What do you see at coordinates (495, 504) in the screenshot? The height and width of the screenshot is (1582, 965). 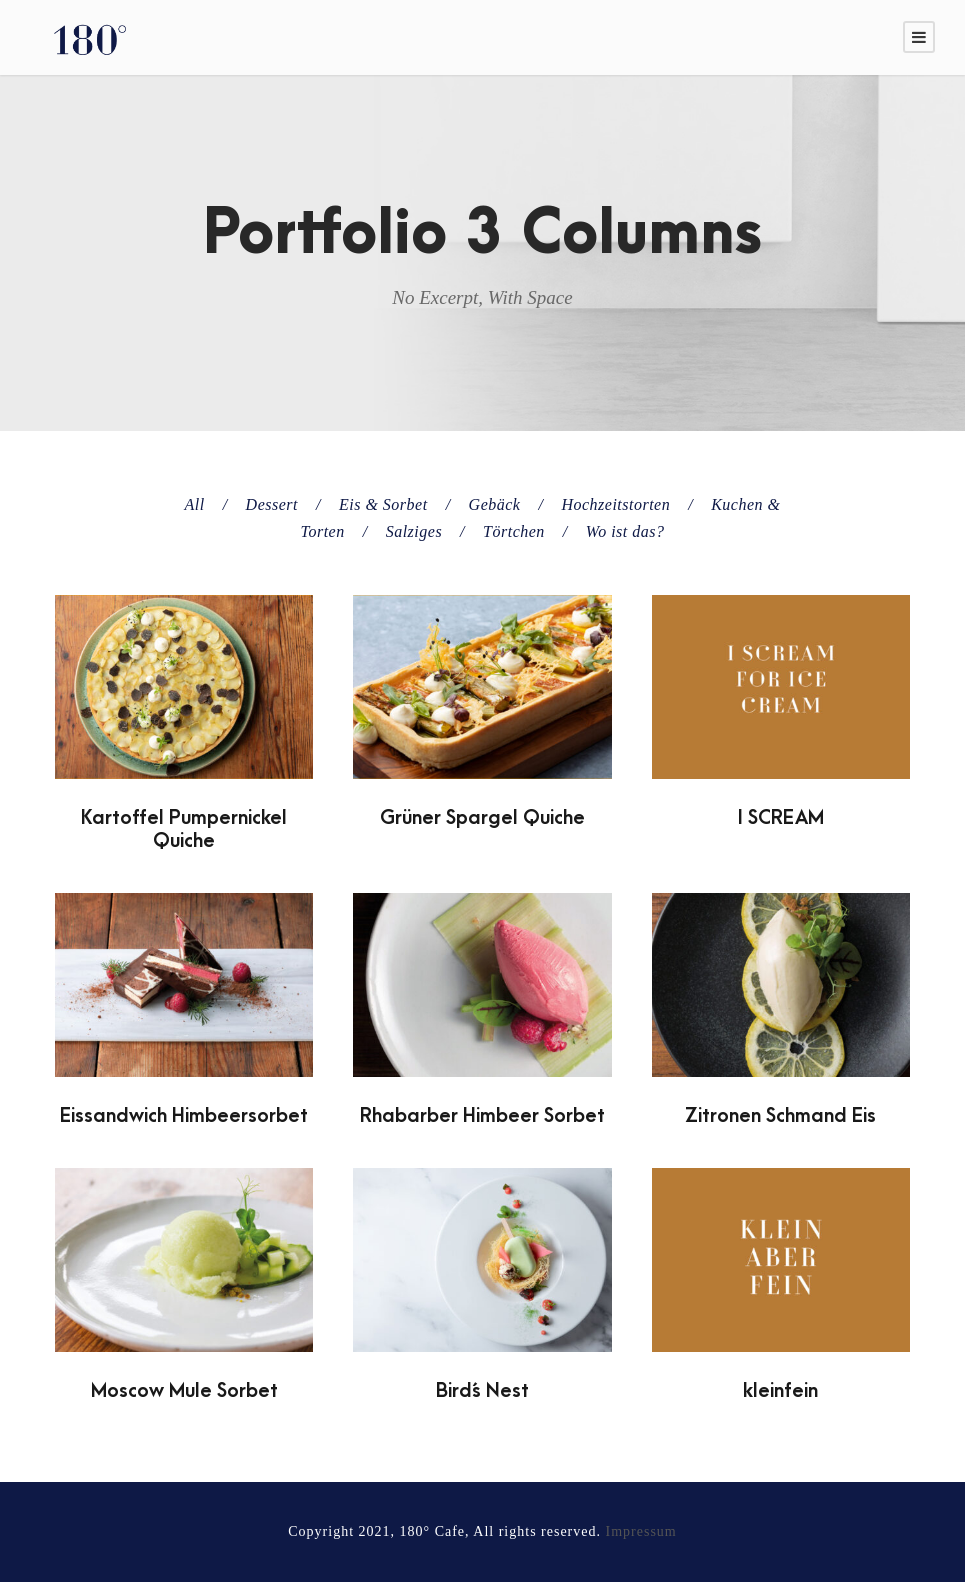 I see `Gebäck` at bounding box center [495, 504].